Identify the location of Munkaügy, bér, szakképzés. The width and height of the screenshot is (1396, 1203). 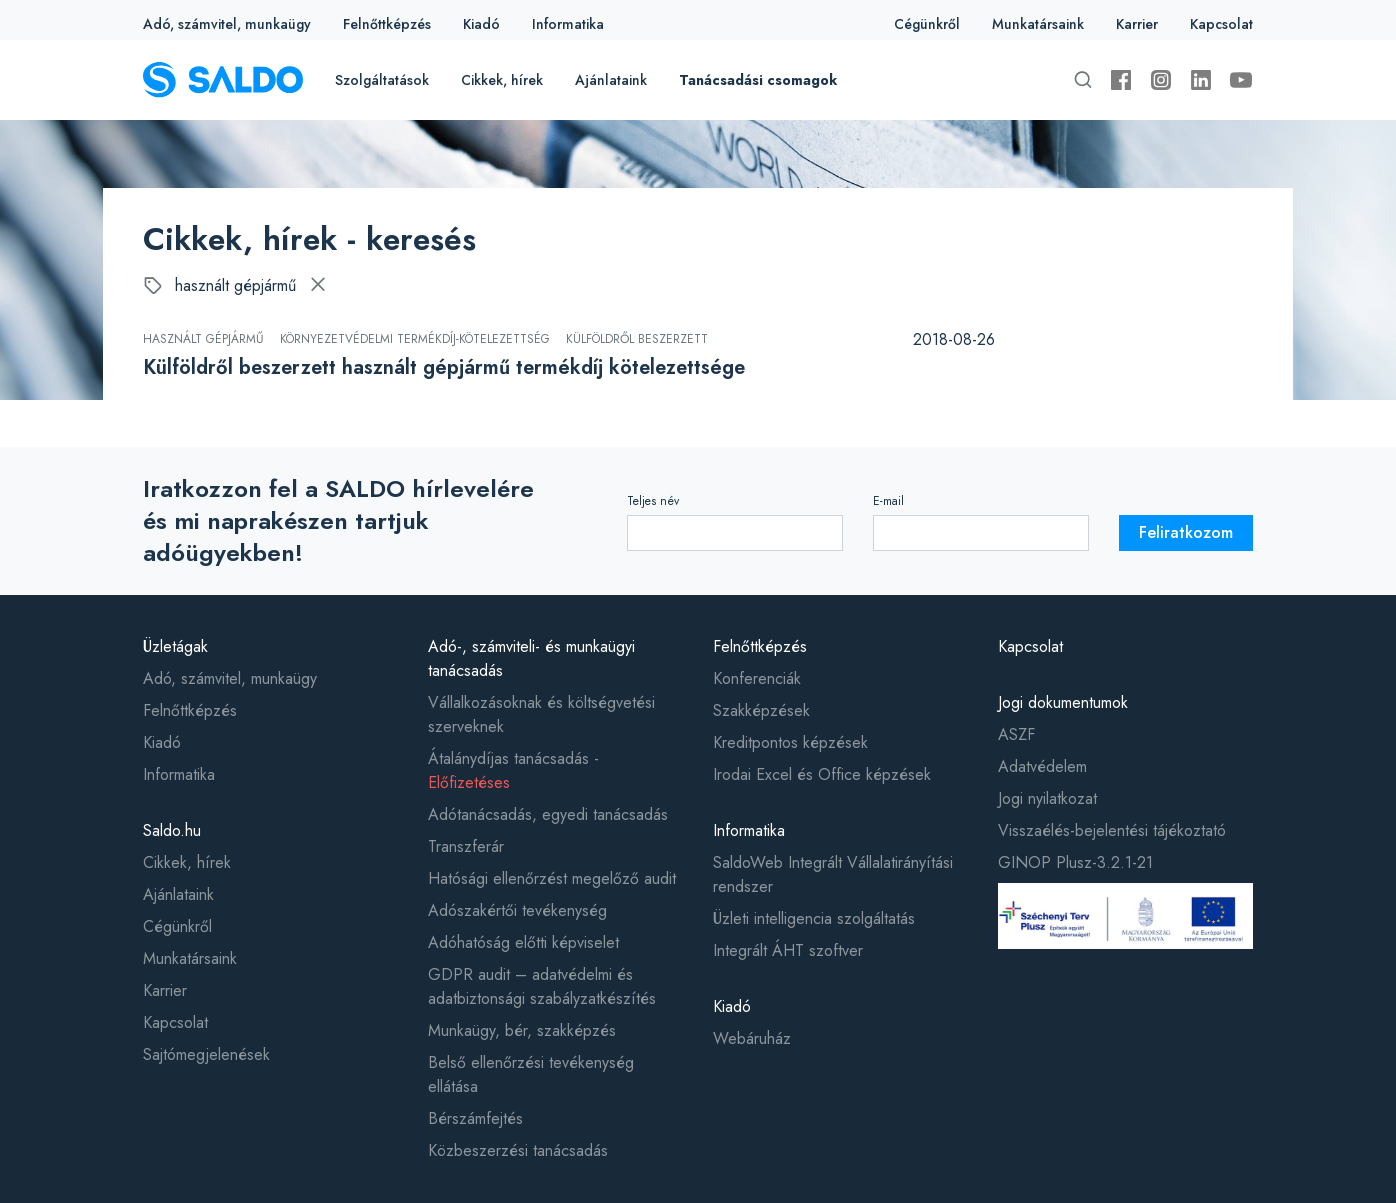
(522, 1030).